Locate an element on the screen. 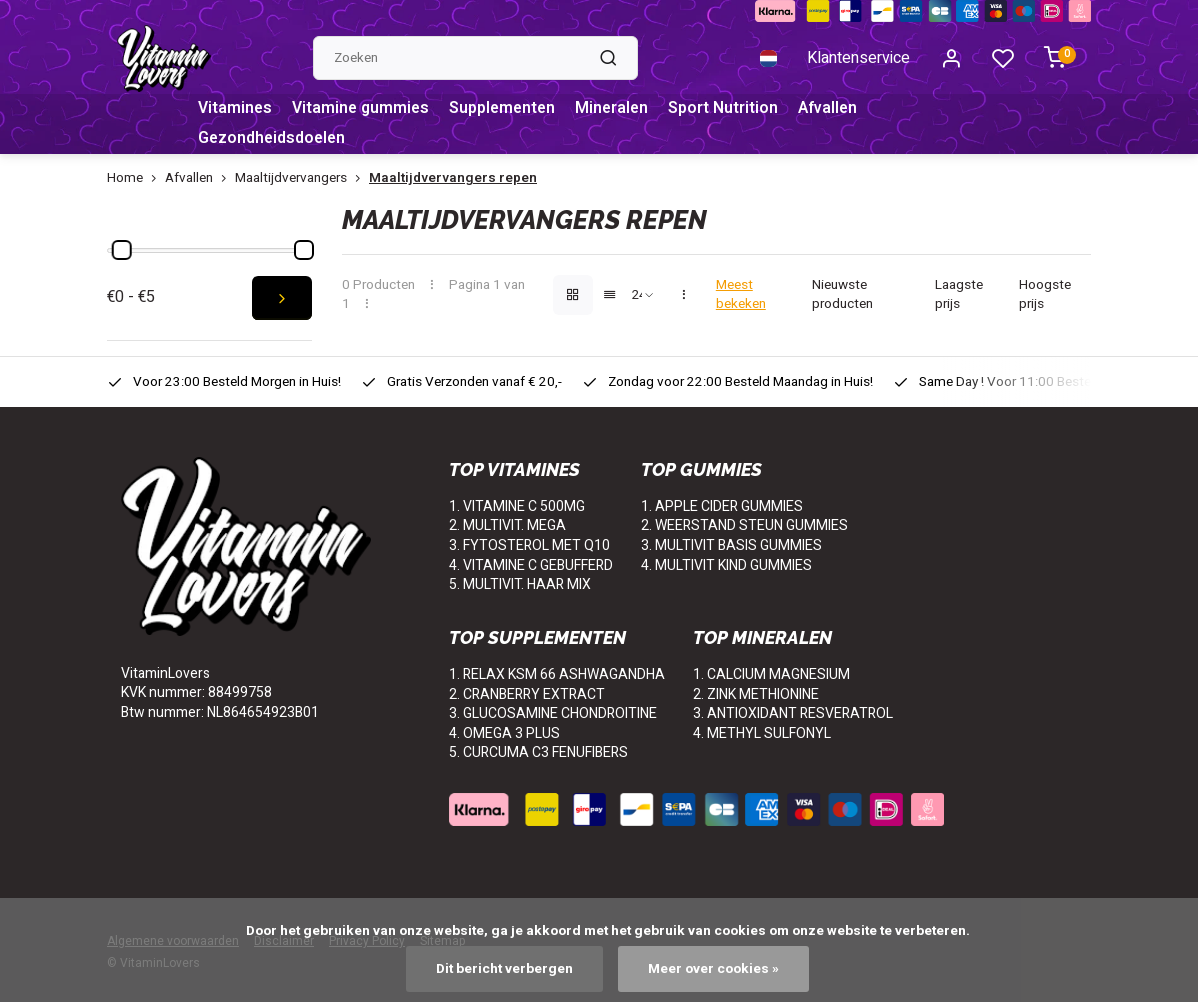 The image size is (1198, 1002). 1. APPLE CIDER GUMMIES is located at coordinates (722, 506).